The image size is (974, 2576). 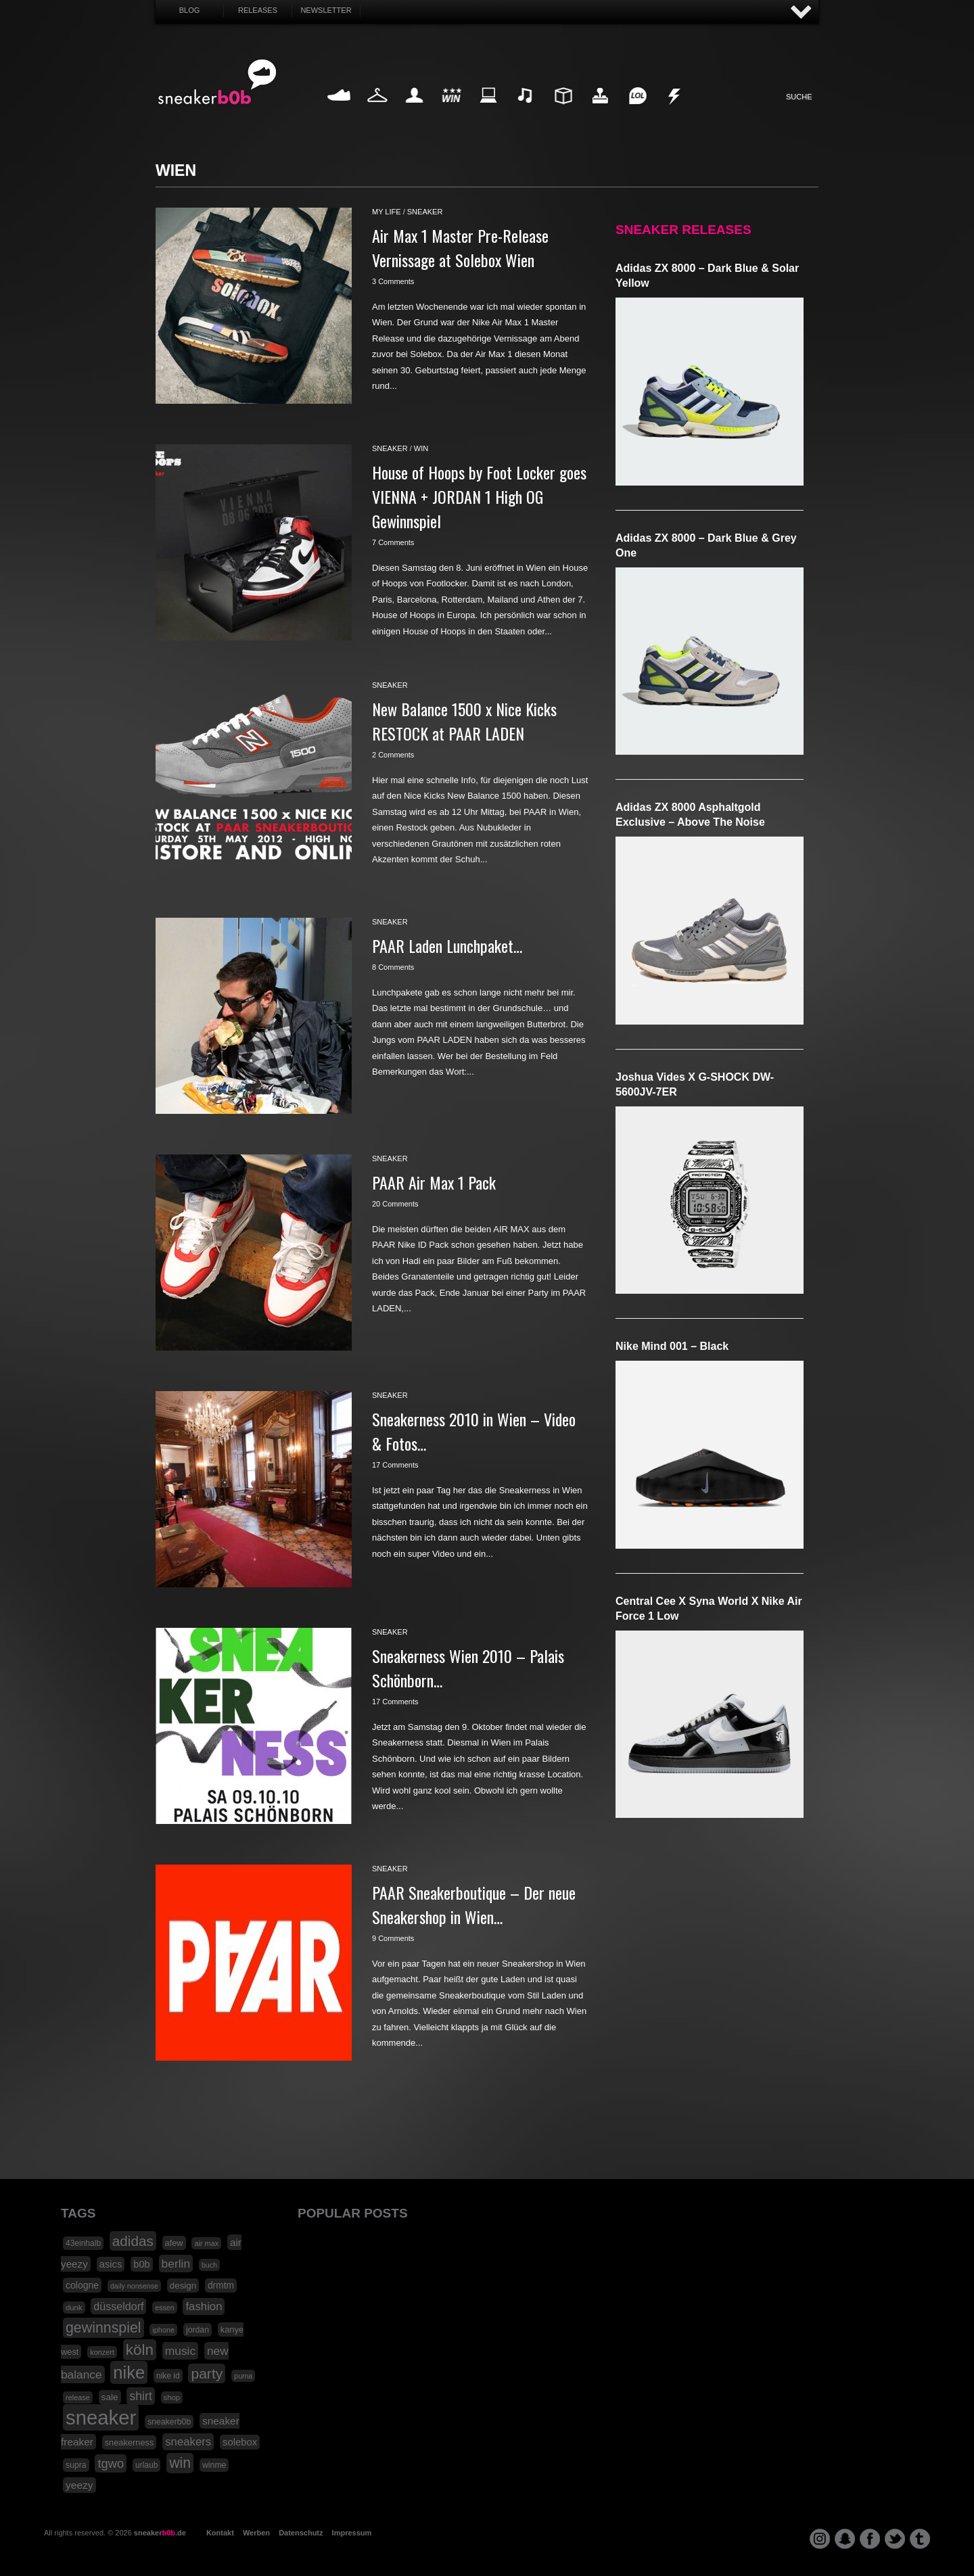 What do you see at coordinates (79, 2485) in the screenshot?
I see `yeezy [yeezy (34 Einträge)]` at bounding box center [79, 2485].